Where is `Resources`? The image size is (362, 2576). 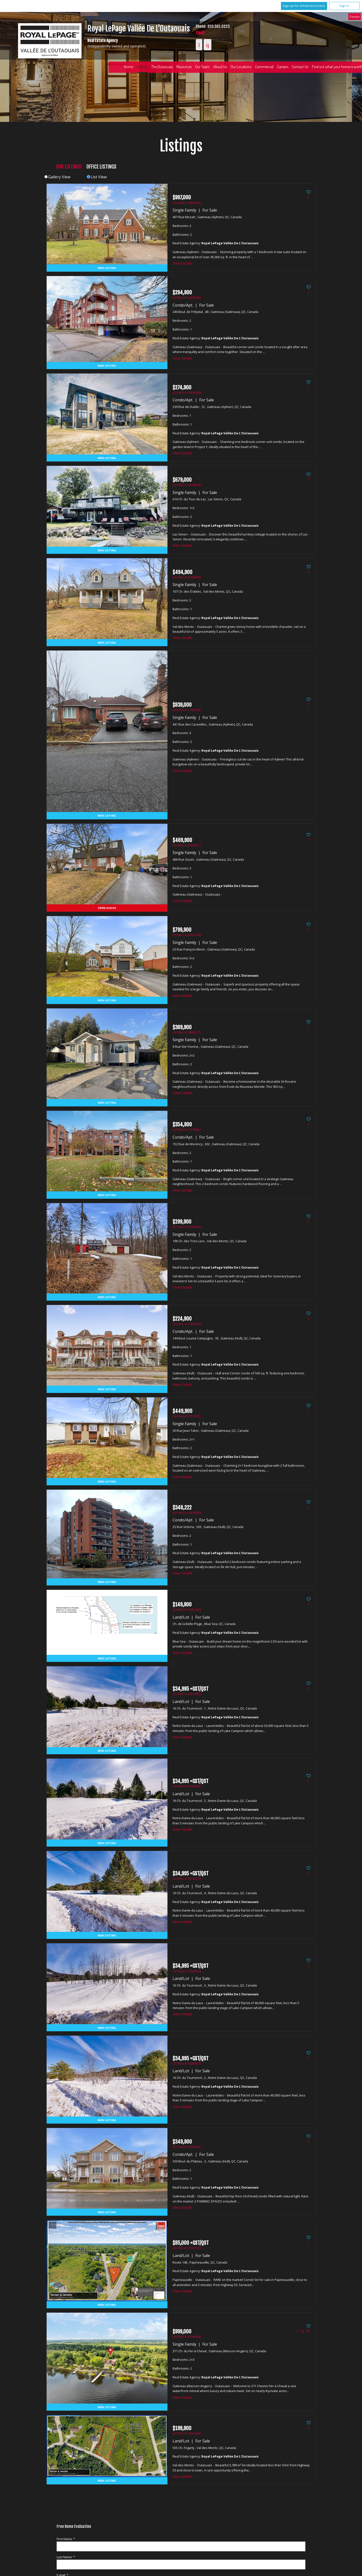 Resources is located at coordinates (184, 66).